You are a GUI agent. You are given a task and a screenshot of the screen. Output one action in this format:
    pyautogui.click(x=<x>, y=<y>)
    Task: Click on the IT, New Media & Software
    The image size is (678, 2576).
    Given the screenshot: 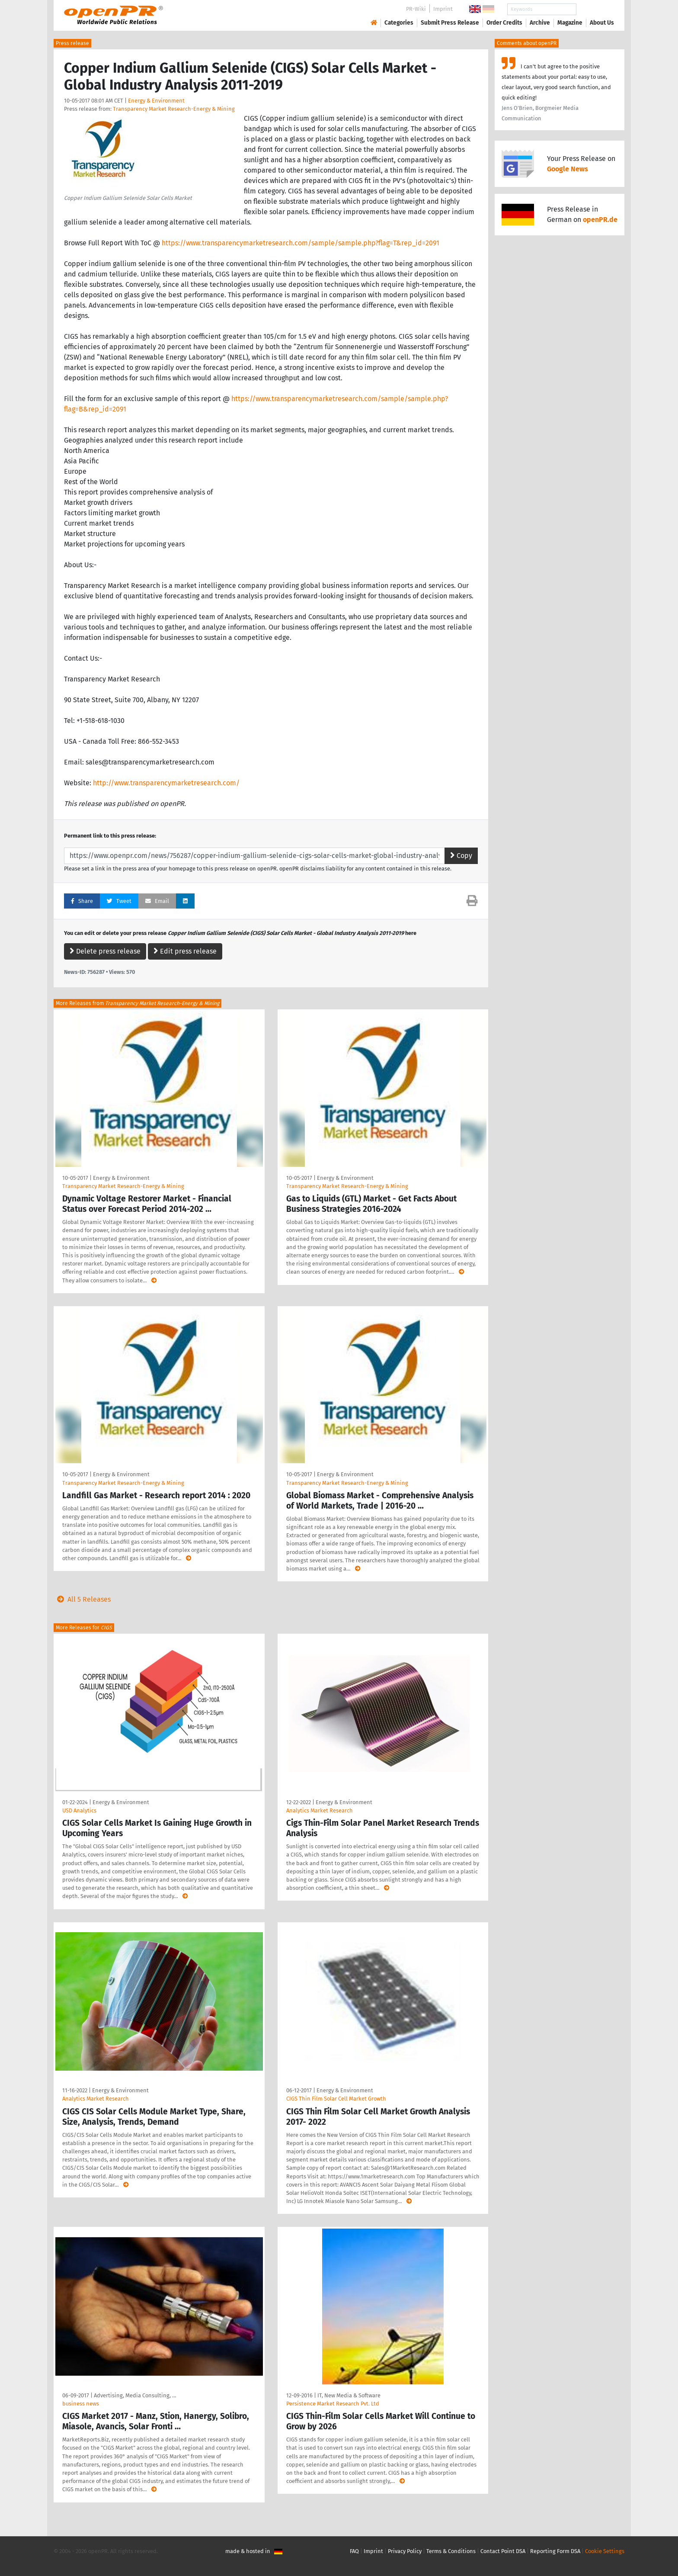 What is the action you would take?
    pyautogui.click(x=349, y=2395)
    